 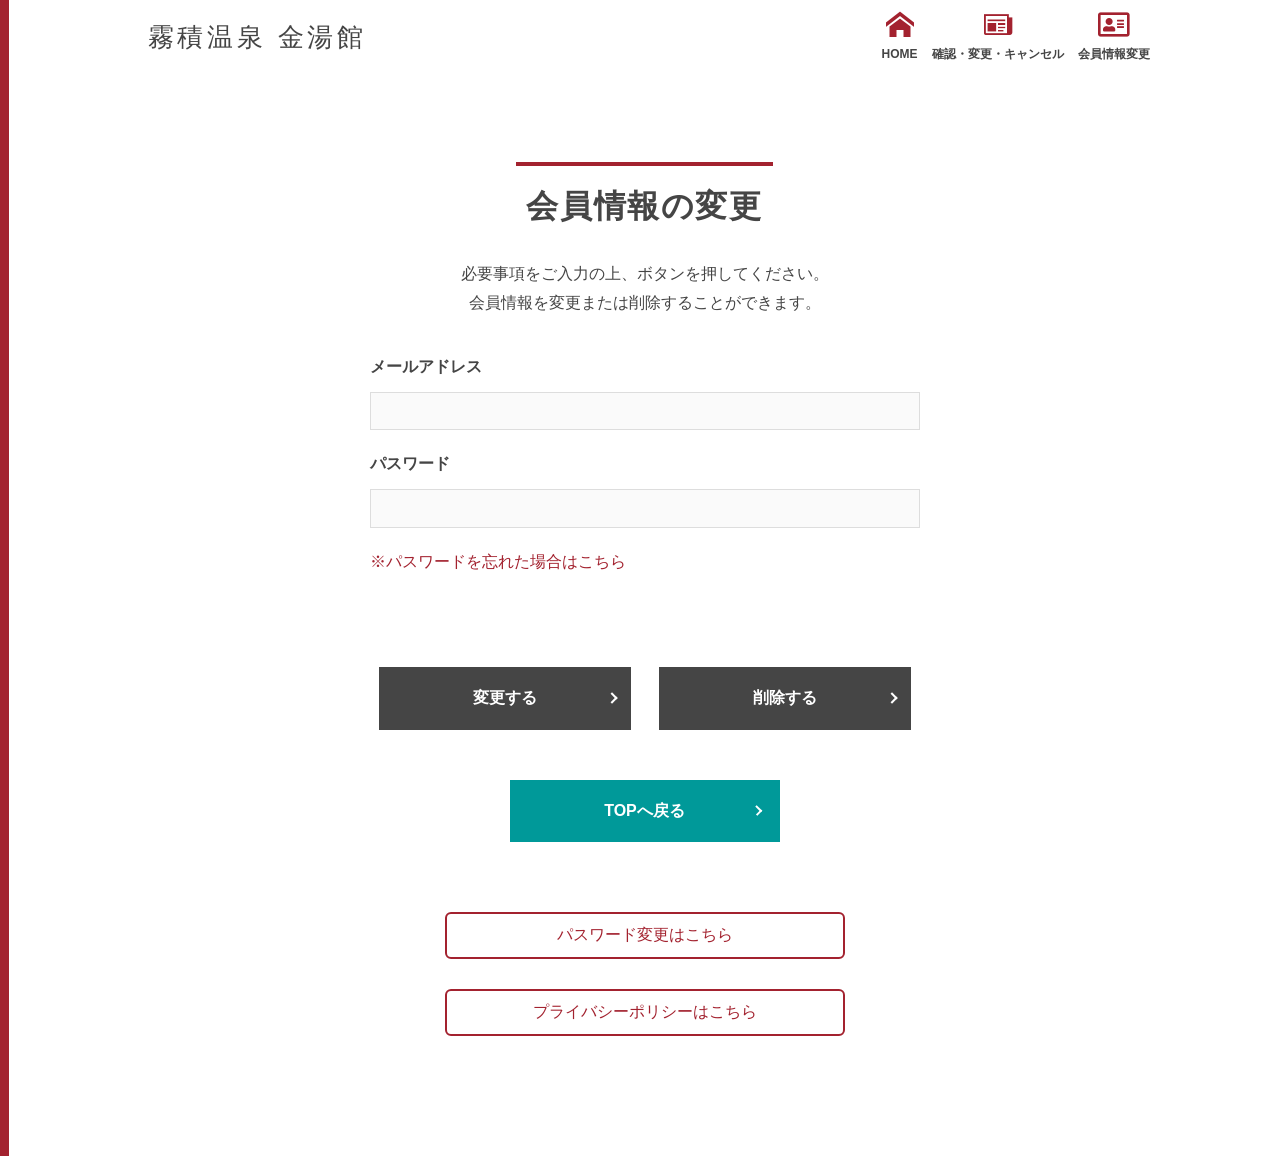 What do you see at coordinates (644, 810) in the screenshot?
I see `TOPへ戻る` at bounding box center [644, 810].